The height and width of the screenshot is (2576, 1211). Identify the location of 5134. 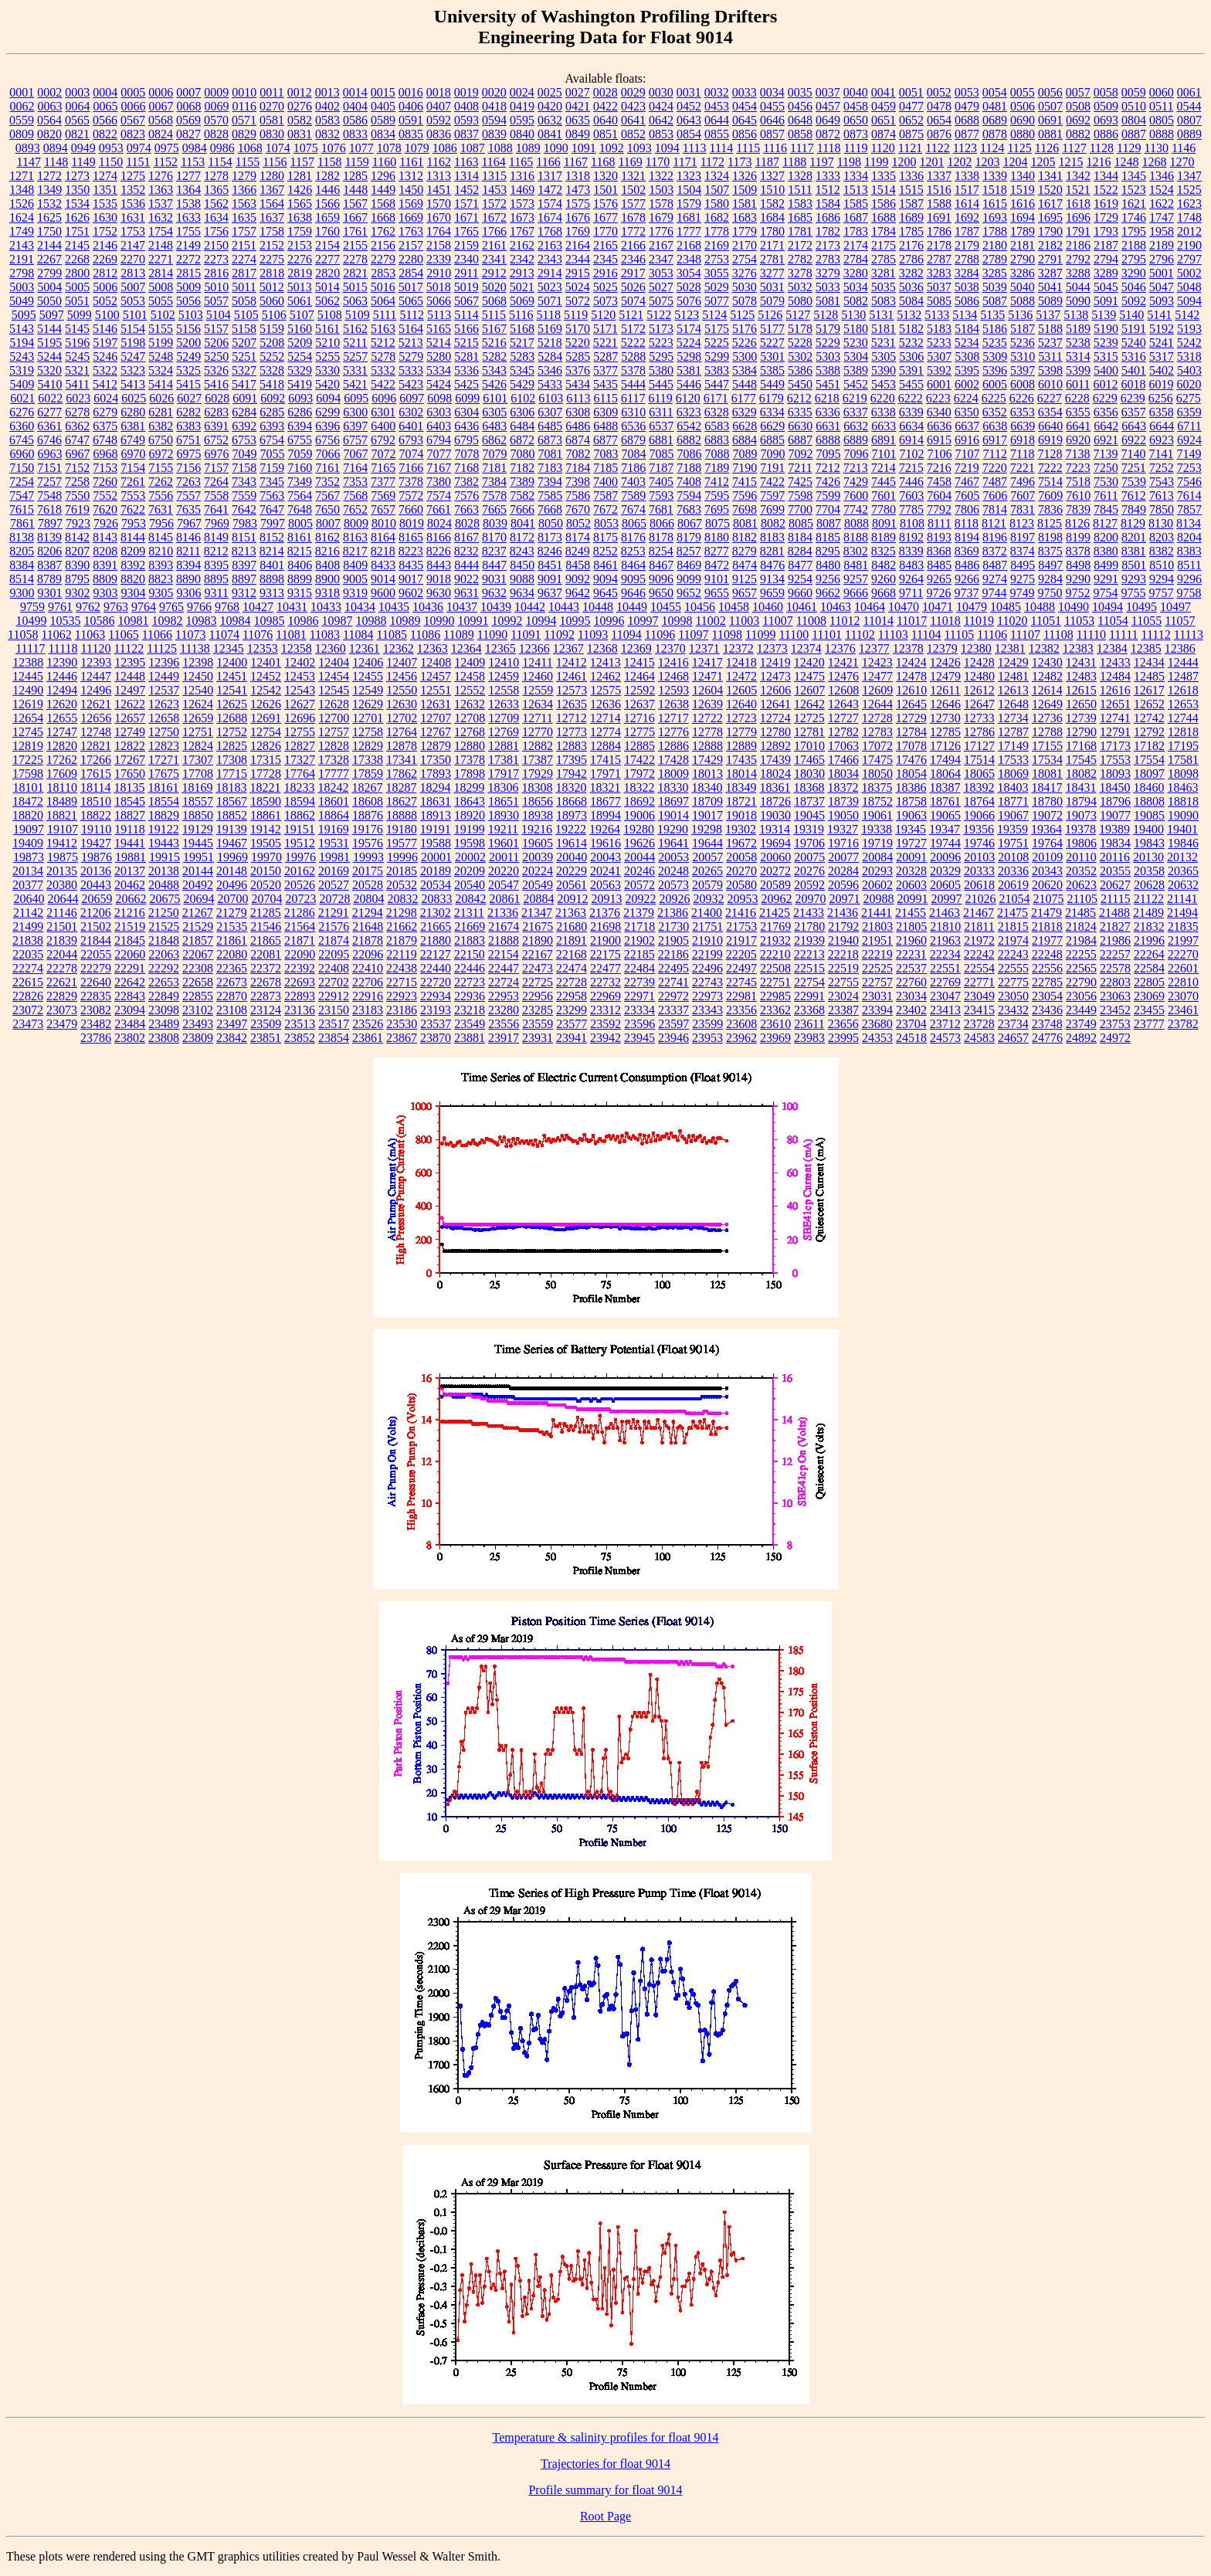
(964, 314).